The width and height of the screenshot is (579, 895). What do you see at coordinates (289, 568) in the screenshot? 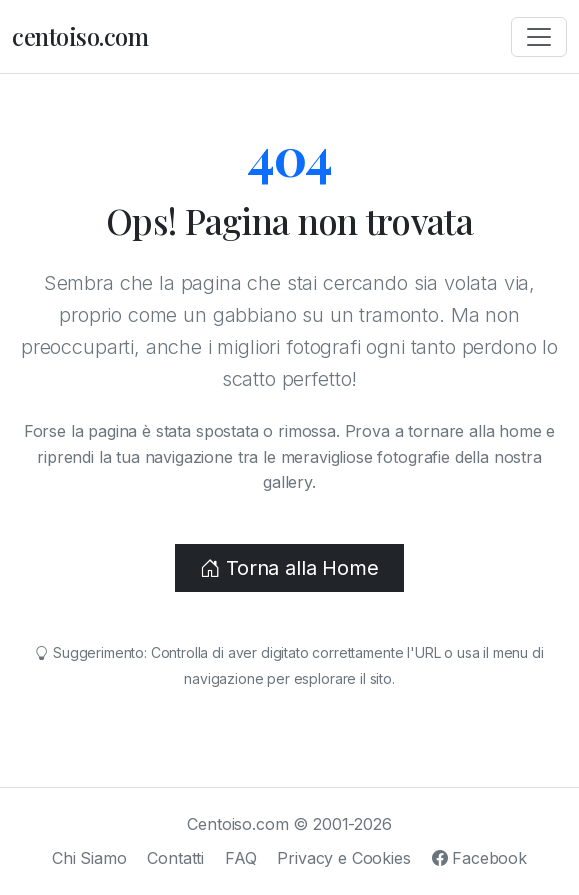
I see `Torna alla Home` at bounding box center [289, 568].